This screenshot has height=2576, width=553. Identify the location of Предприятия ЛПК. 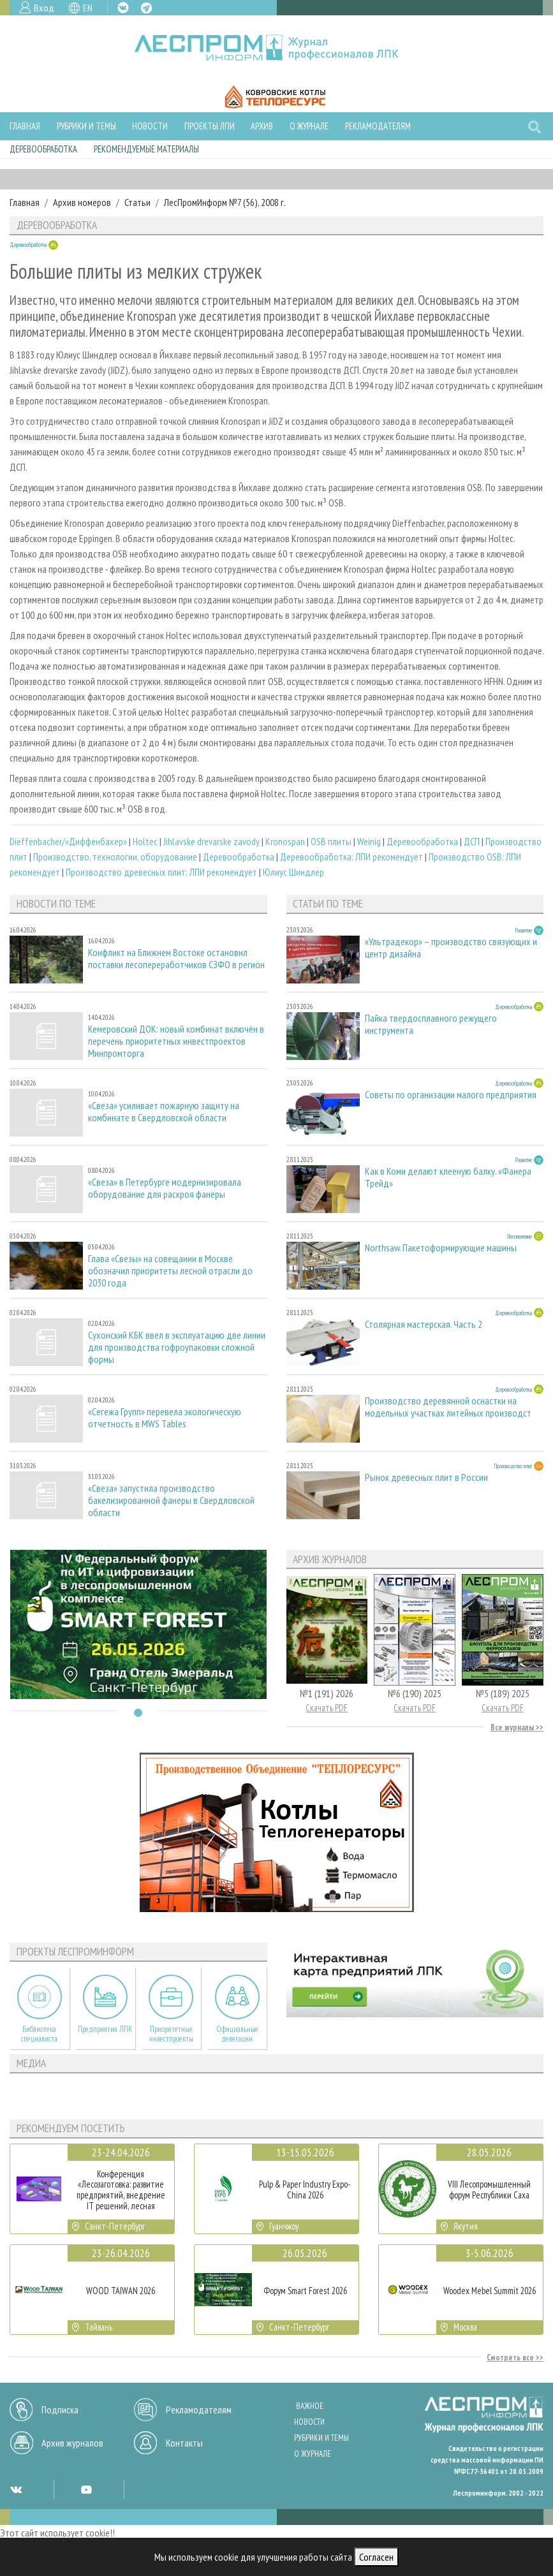
(105, 2029).